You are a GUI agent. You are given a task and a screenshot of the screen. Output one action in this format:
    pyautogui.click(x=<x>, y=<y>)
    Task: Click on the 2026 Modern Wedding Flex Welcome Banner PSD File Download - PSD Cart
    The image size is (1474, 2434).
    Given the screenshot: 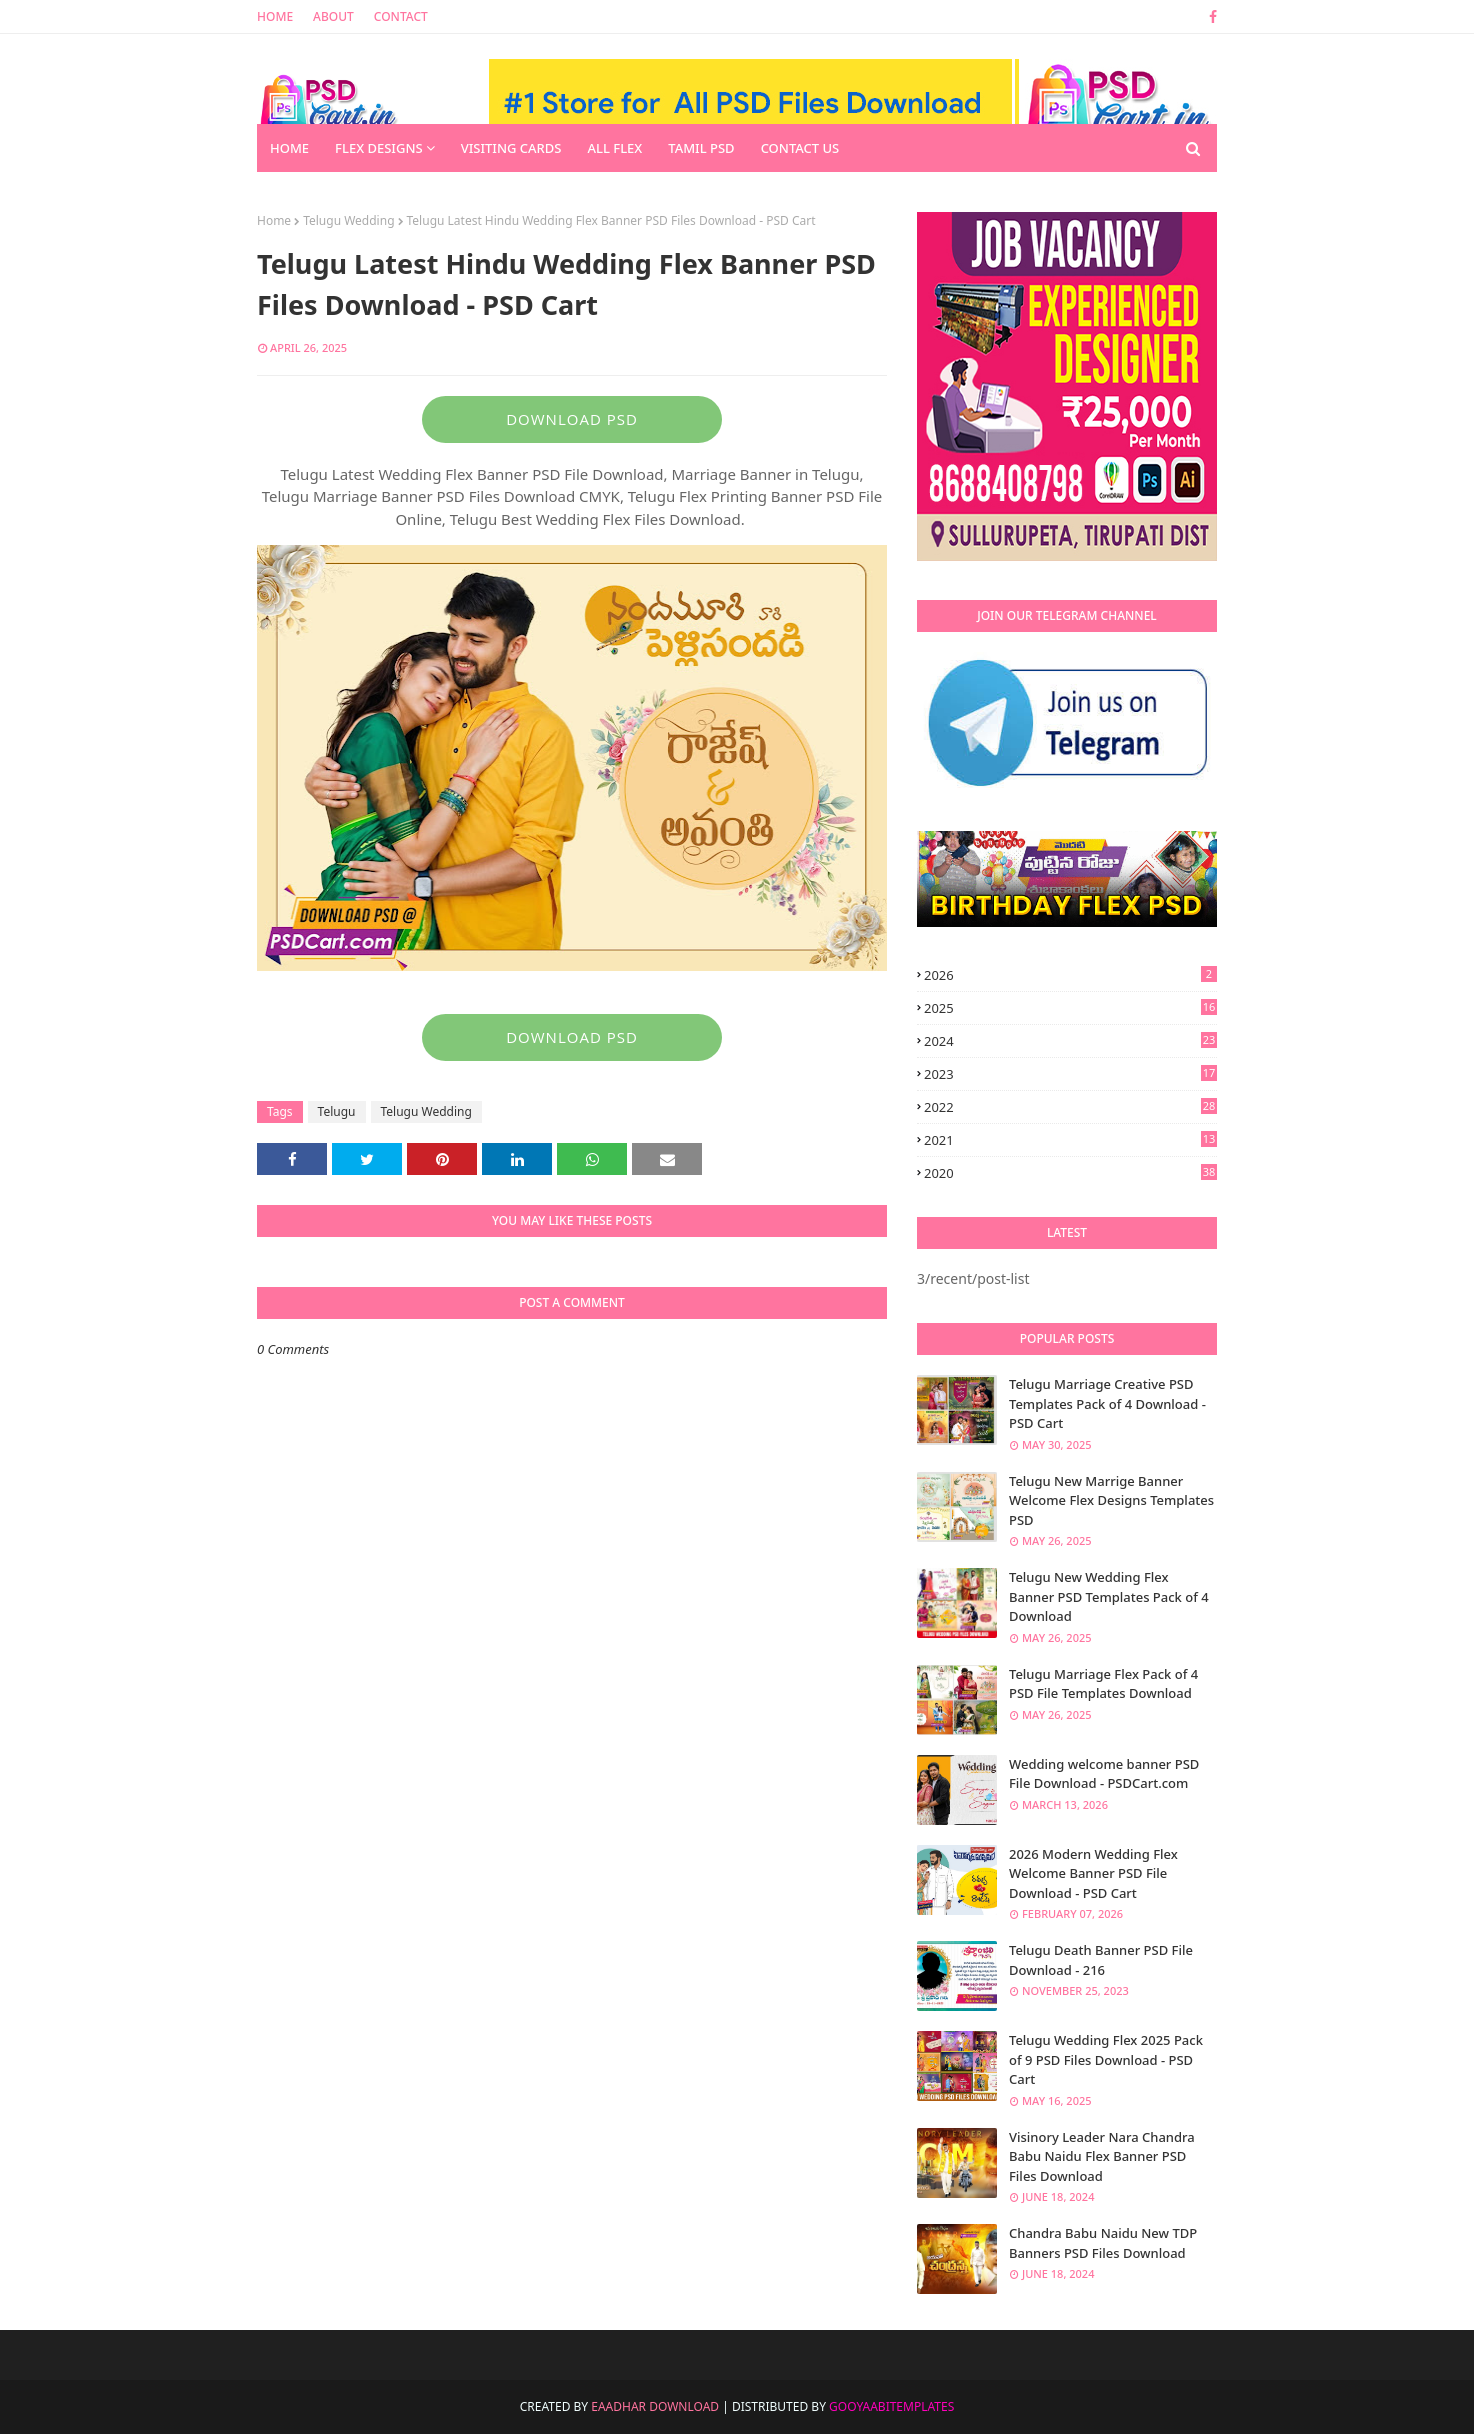 What is the action you would take?
    pyautogui.click(x=1093, y=1873)
    